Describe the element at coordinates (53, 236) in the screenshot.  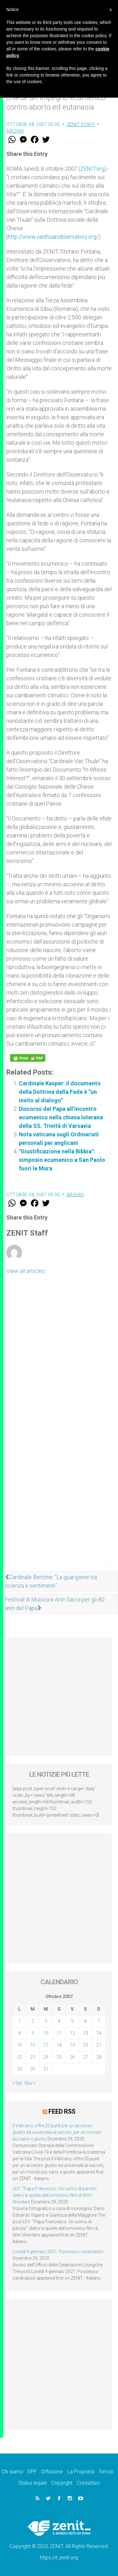
I see `http://www.vanthuanobservatory.org/` at that location.